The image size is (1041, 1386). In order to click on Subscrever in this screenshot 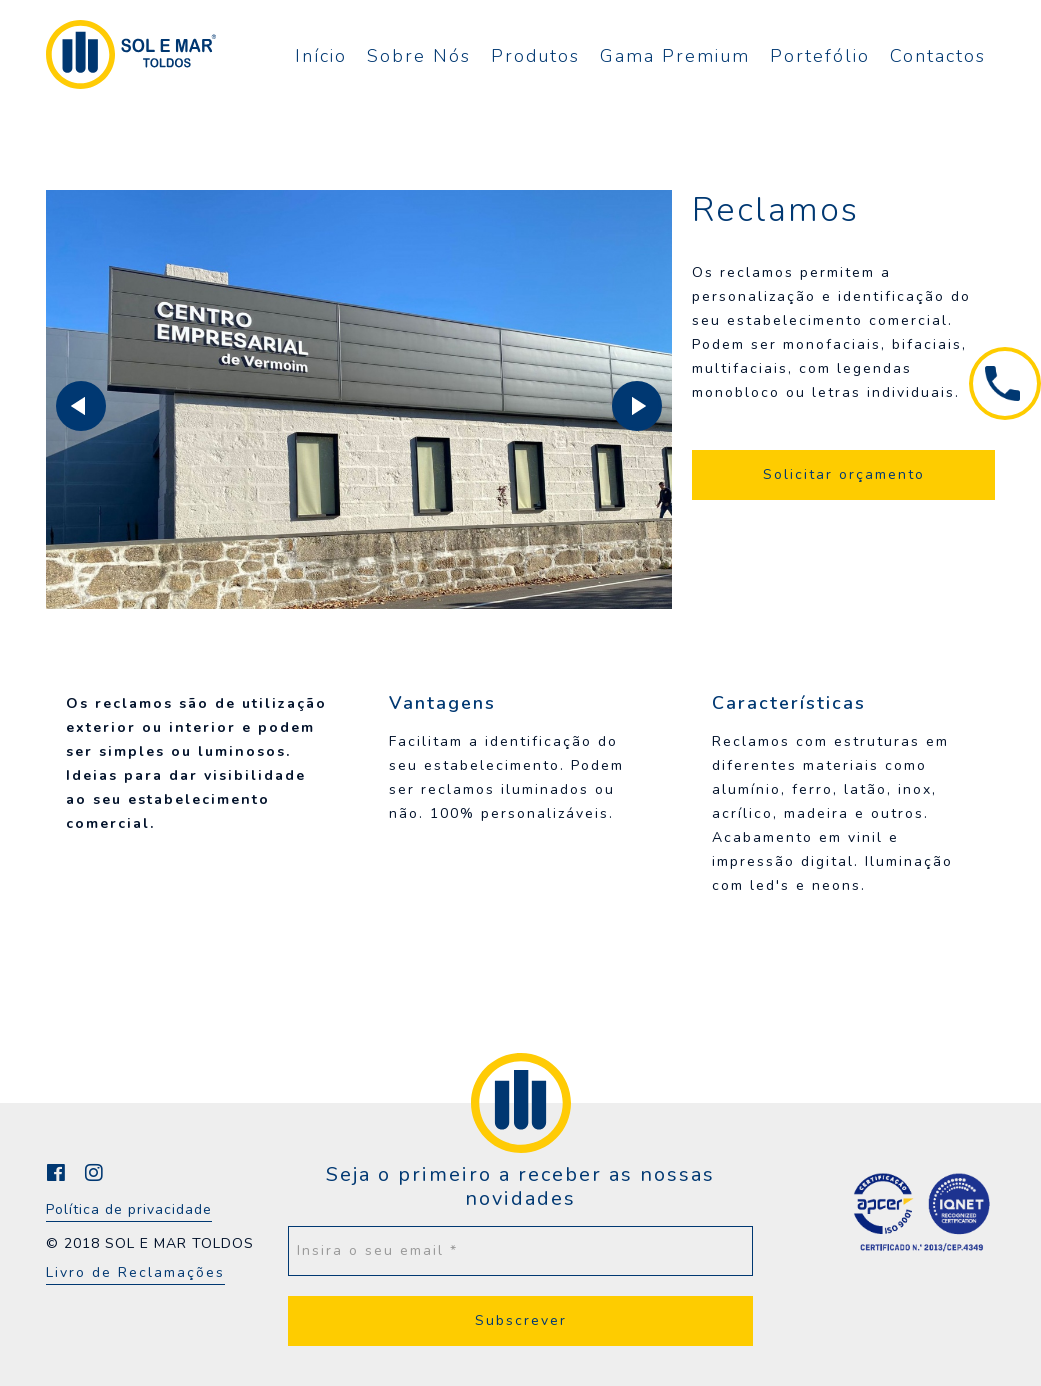, I will do `click(521, 1320)`.